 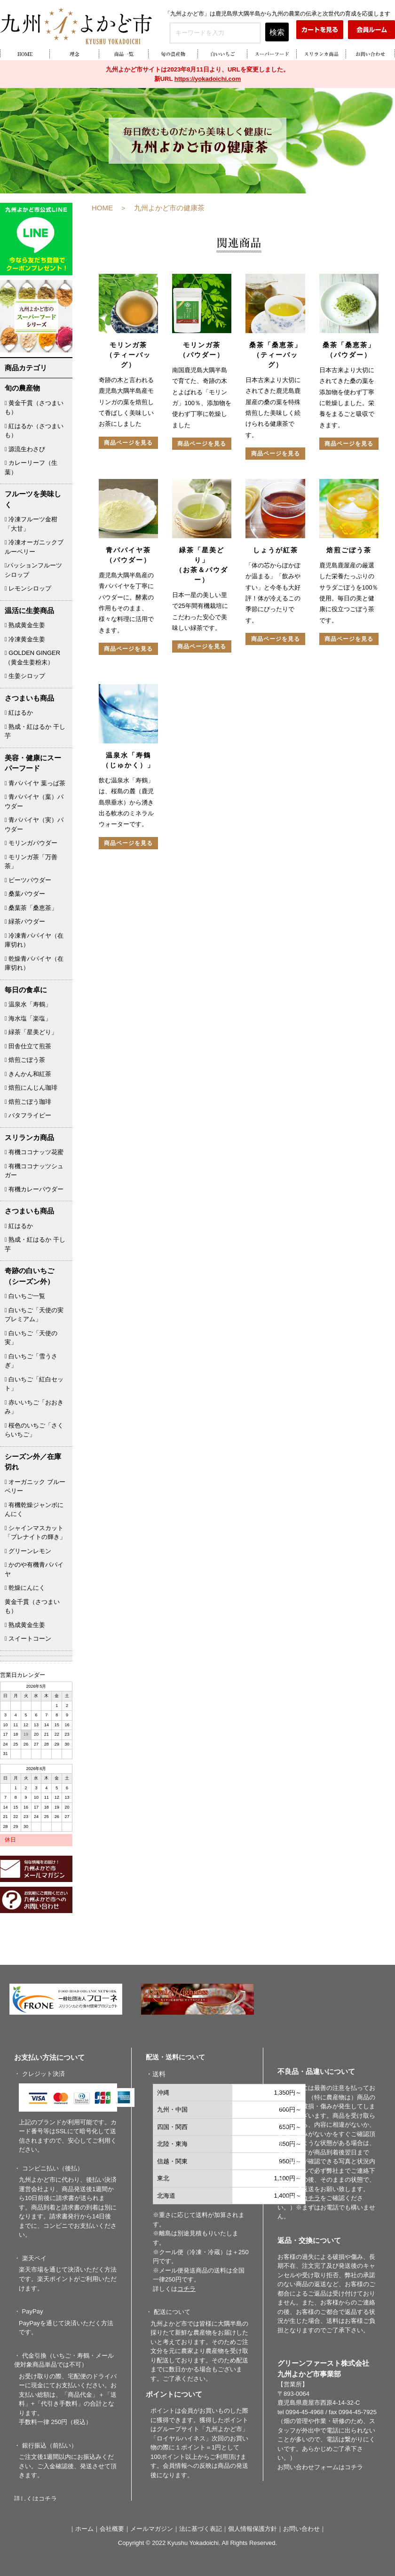 I want to click on 白いちご「雪うさぎ」, so click(x=31, y=1361).